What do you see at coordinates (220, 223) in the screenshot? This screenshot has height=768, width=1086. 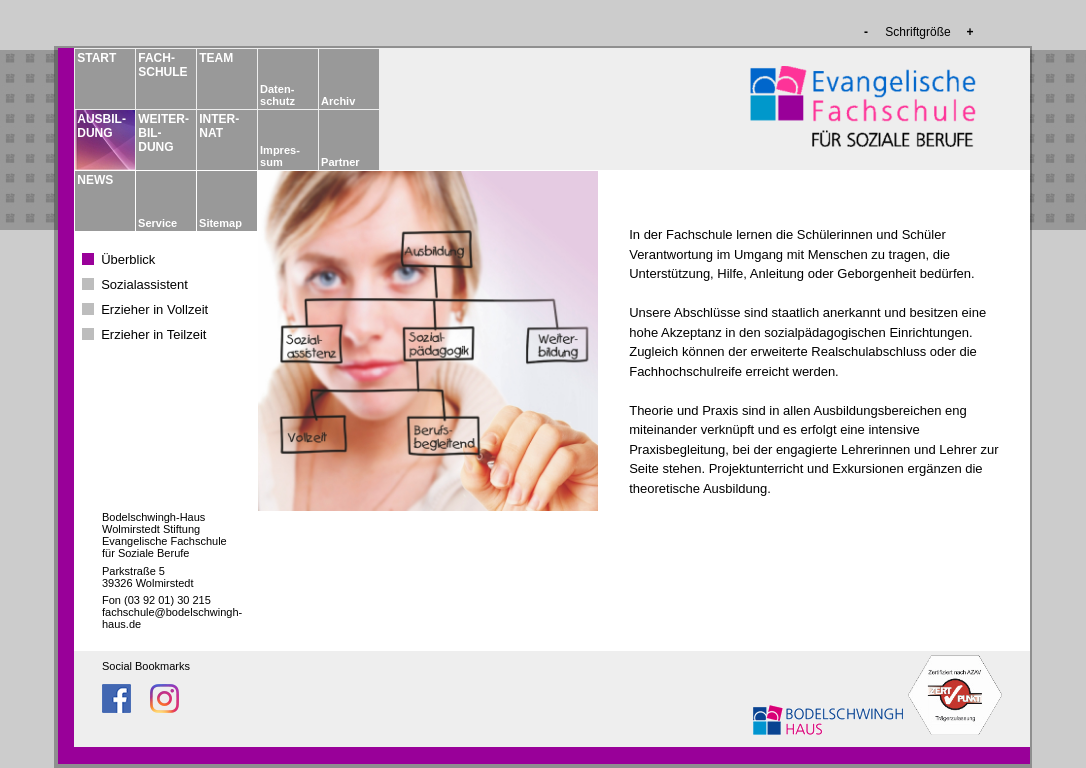 I see `Sitemap` at bounding box center [220, 223].